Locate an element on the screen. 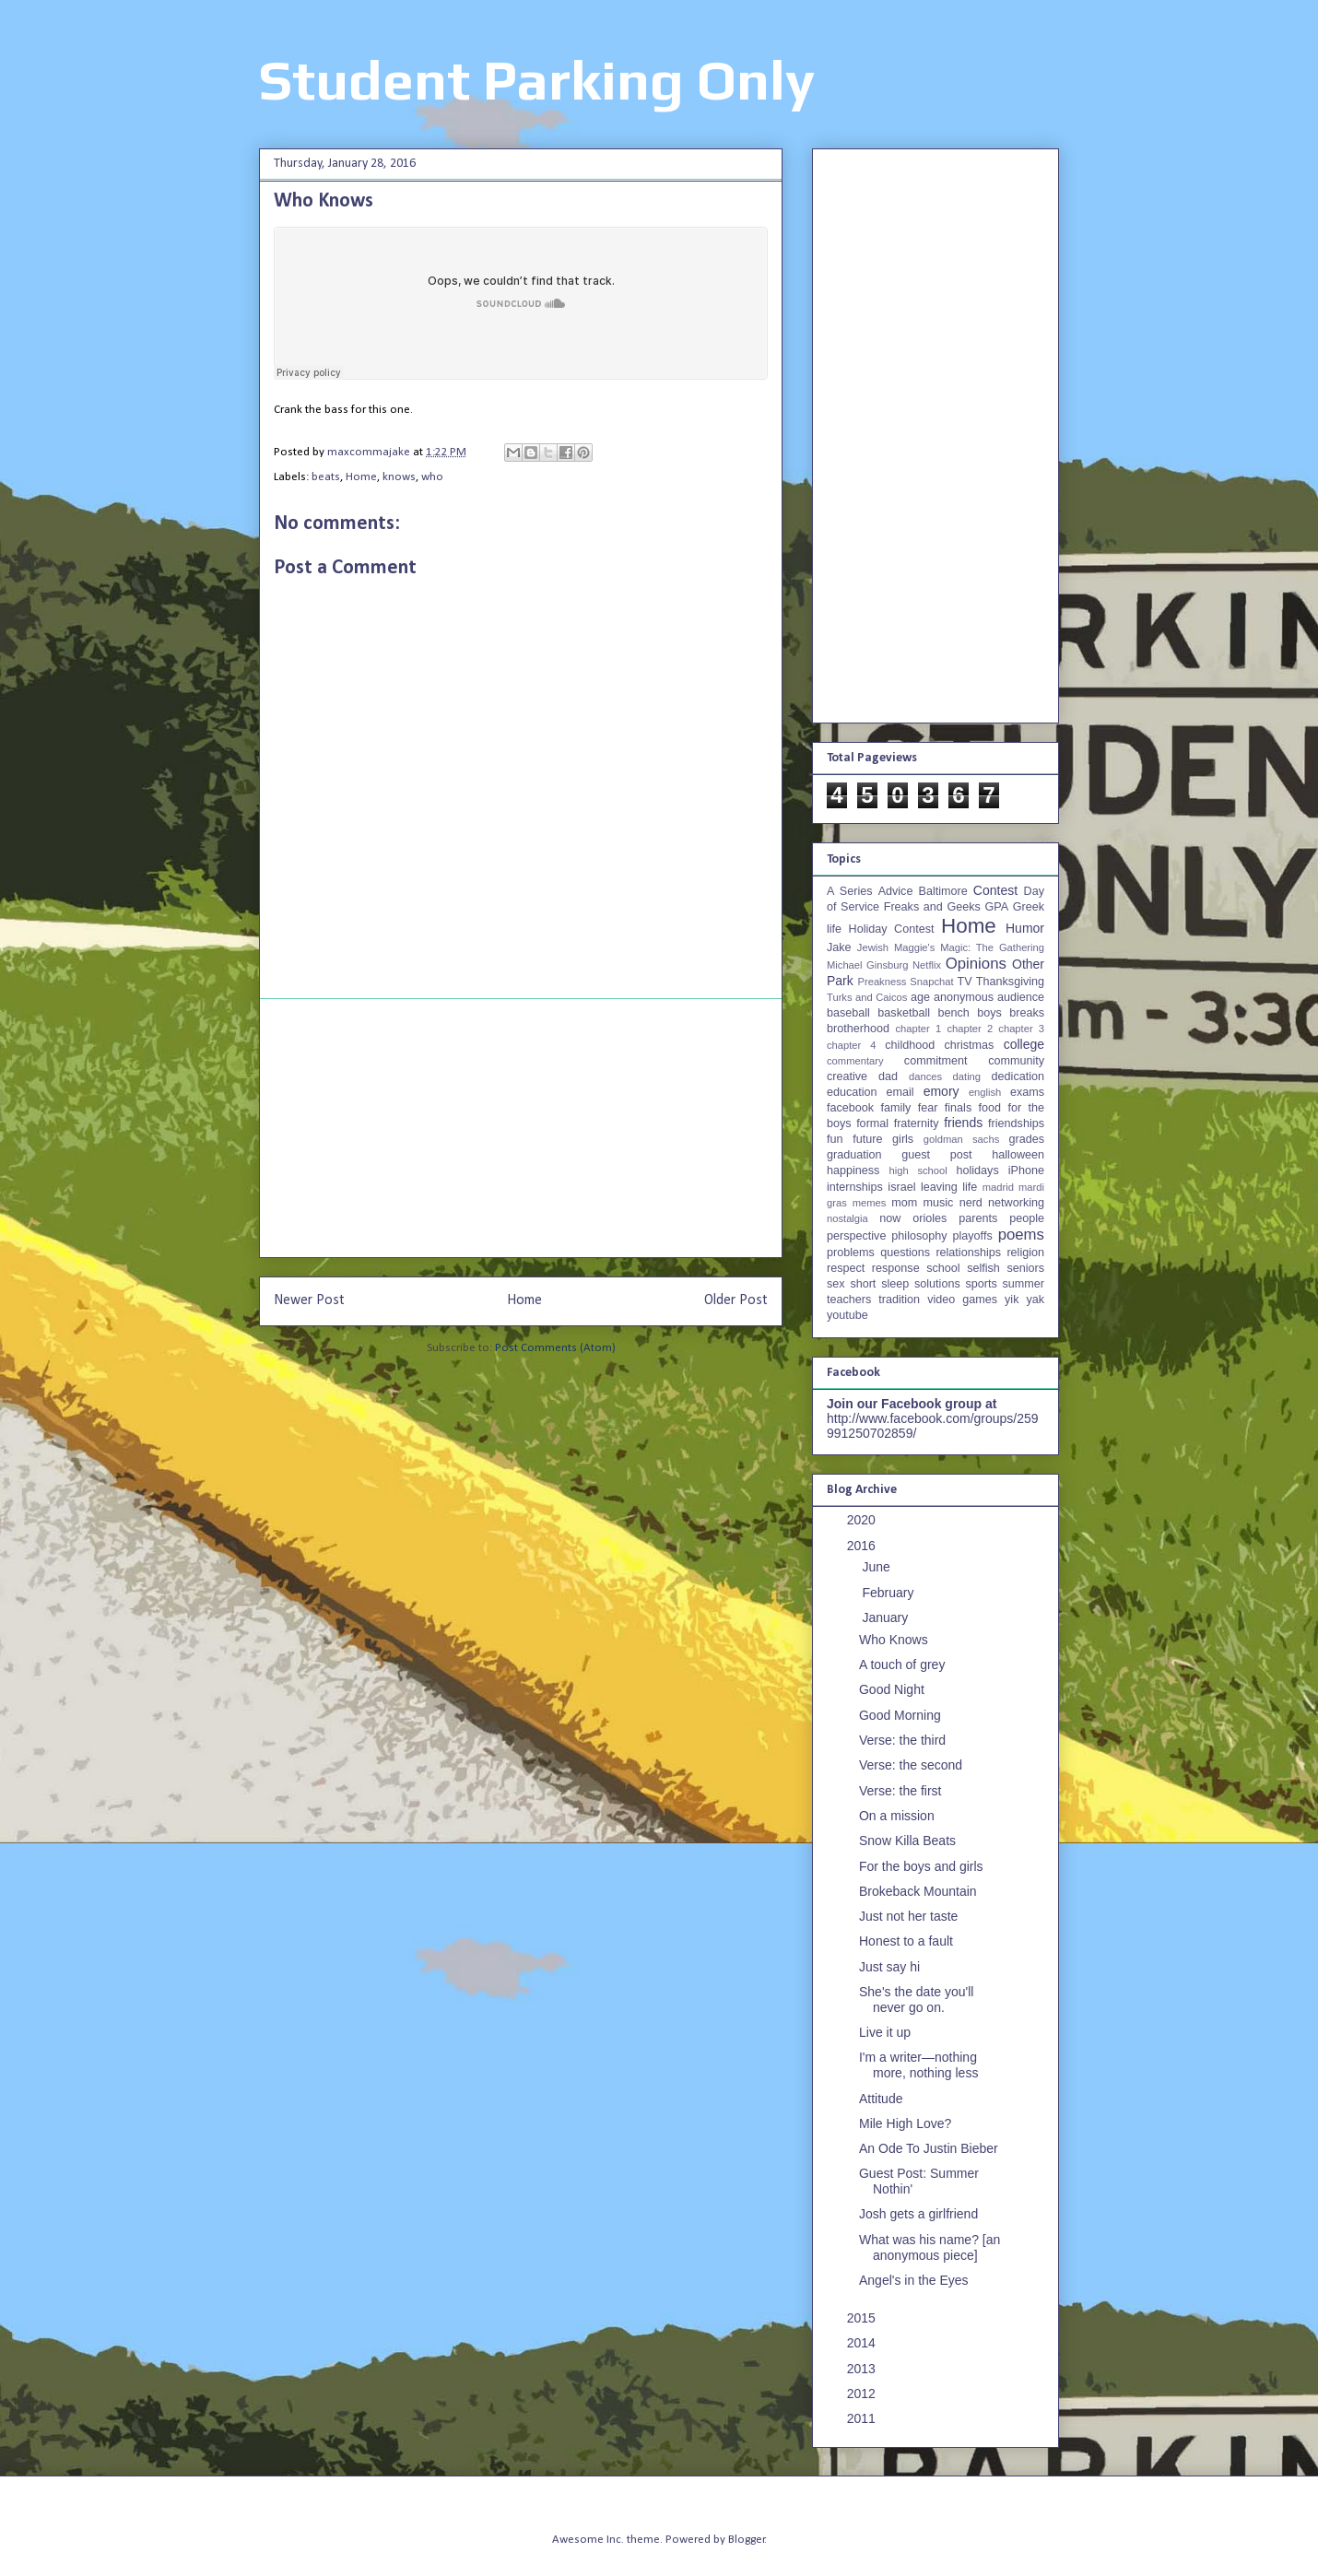 The height and width of the screenshot is (2576, 1318). sports is located at coordinates (981, 1283).